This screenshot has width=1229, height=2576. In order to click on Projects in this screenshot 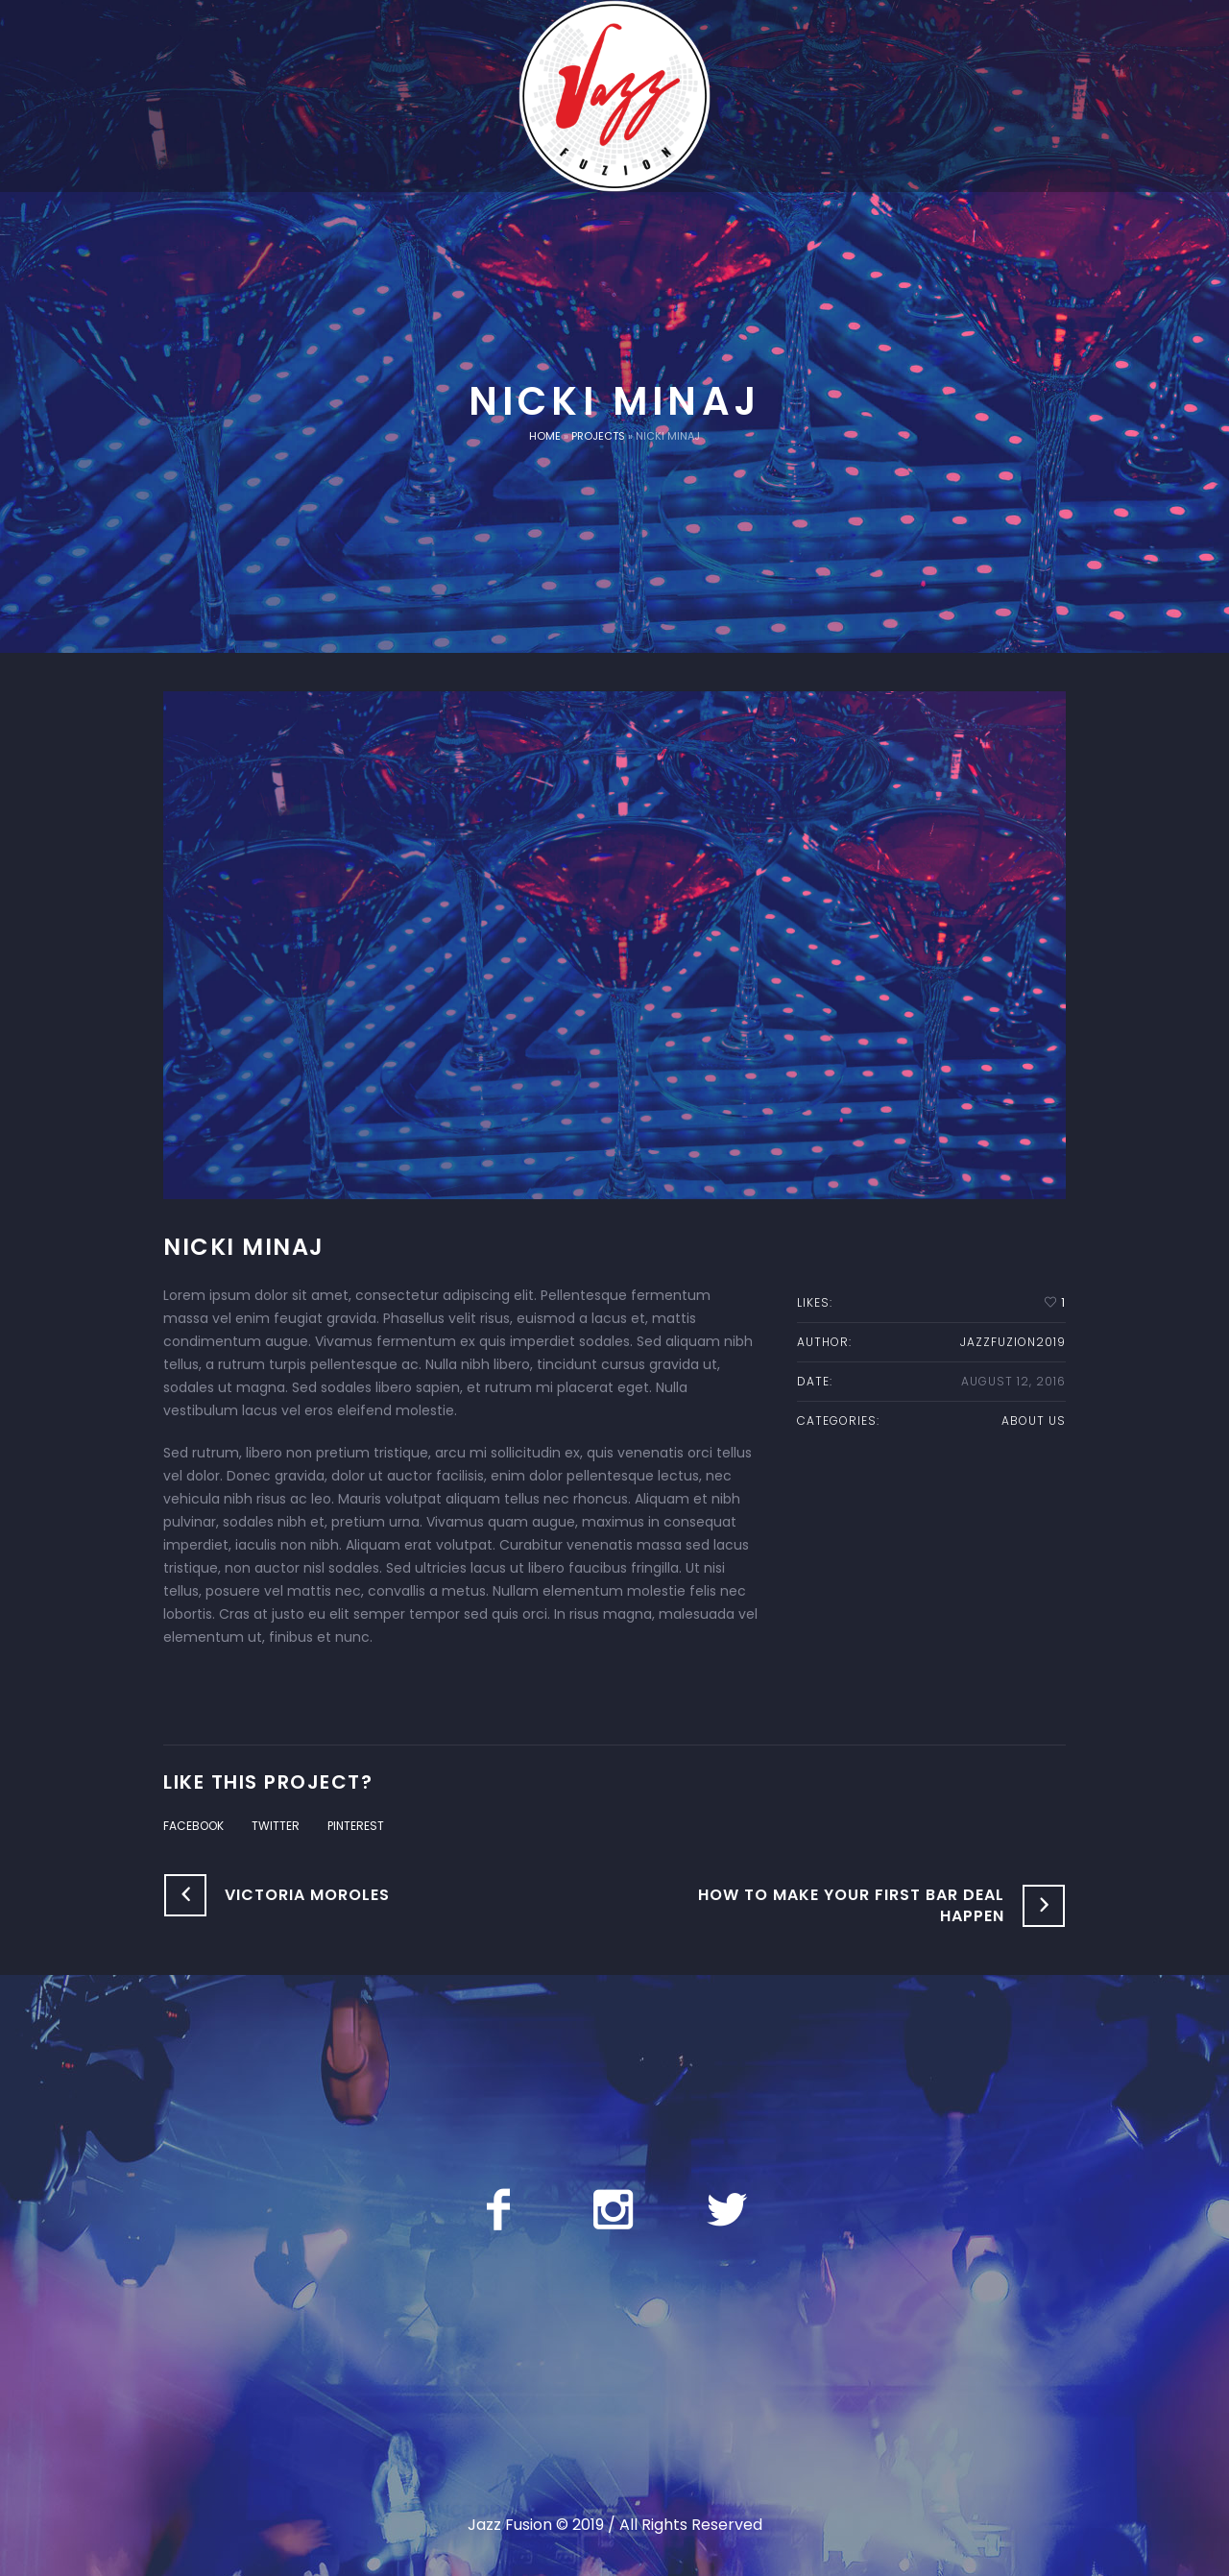, I will do `click(598, 436)`.